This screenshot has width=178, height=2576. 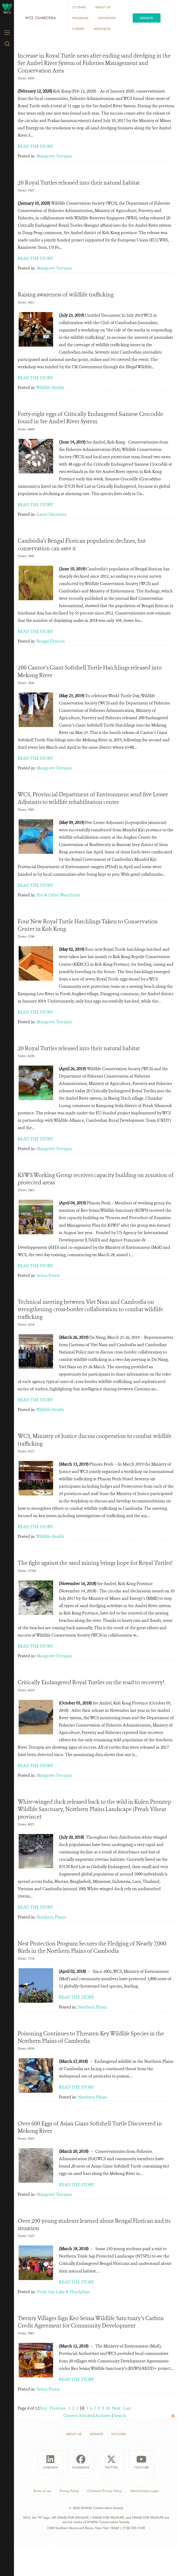 I want to click on Wildlife Health, so click(x=50, y=387).